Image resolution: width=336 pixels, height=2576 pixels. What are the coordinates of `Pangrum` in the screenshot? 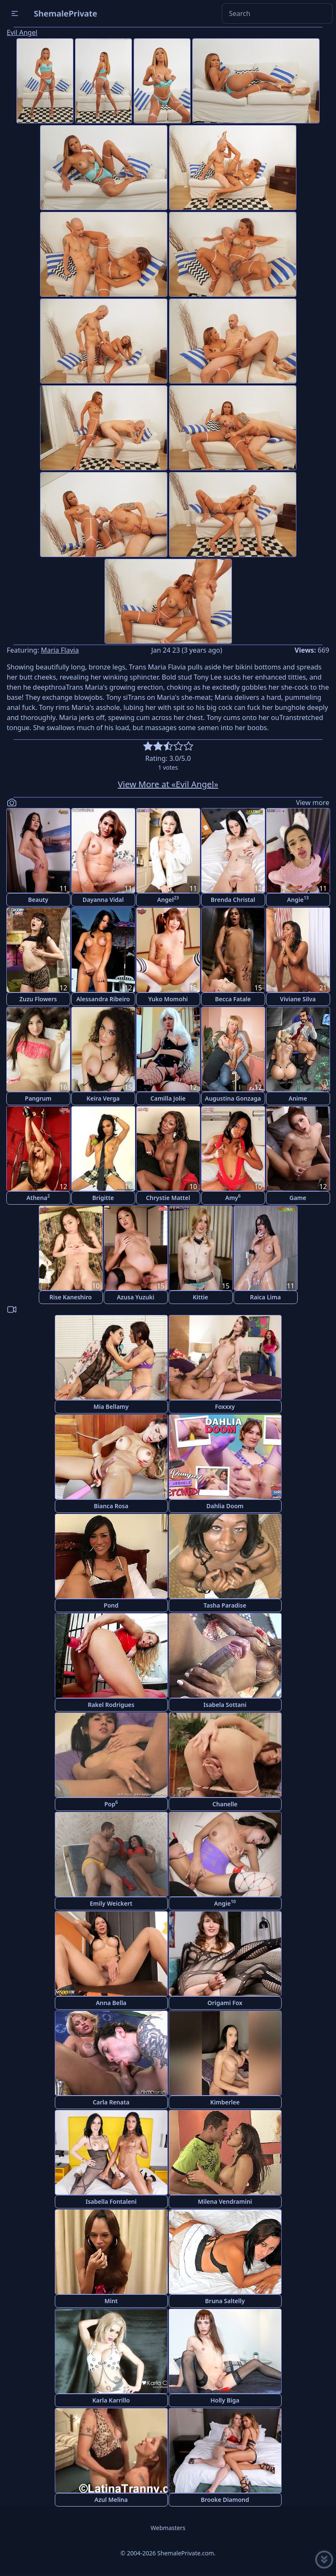 It's located at (38, 1098).